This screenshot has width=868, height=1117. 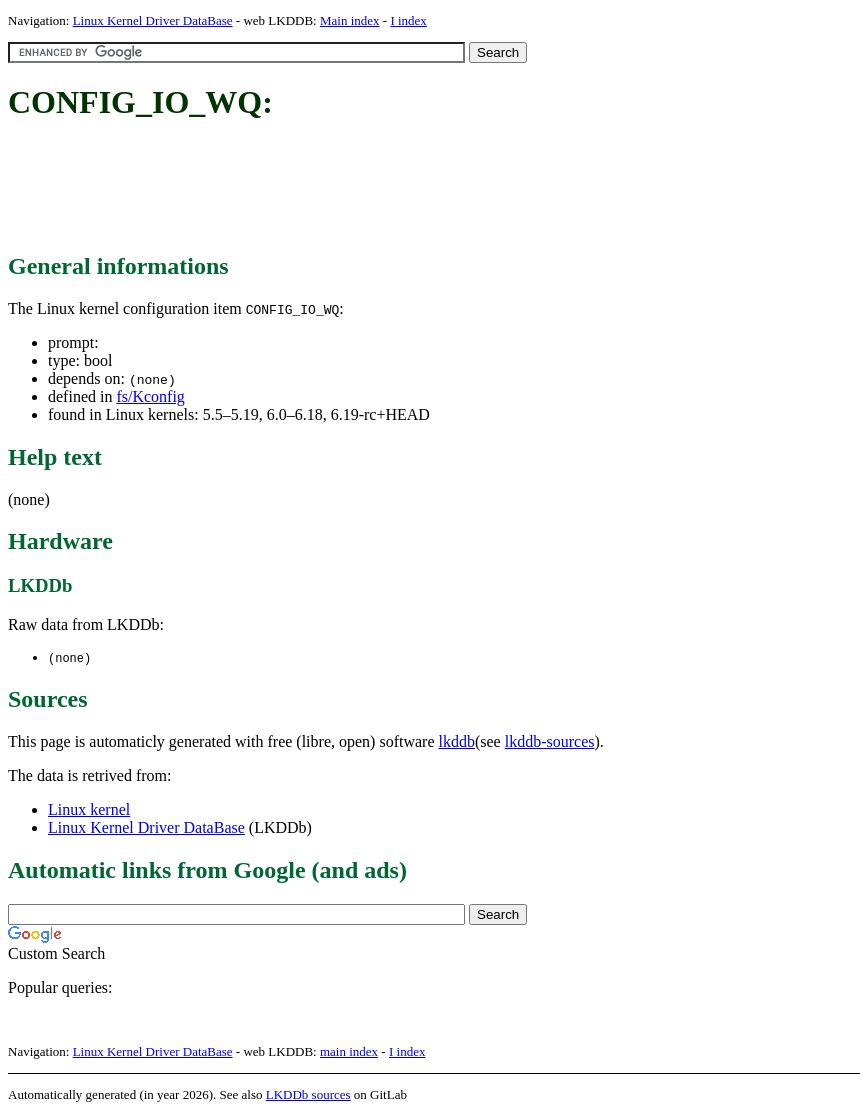 I want to click on [Advertisement], so click(x=372, y=188).